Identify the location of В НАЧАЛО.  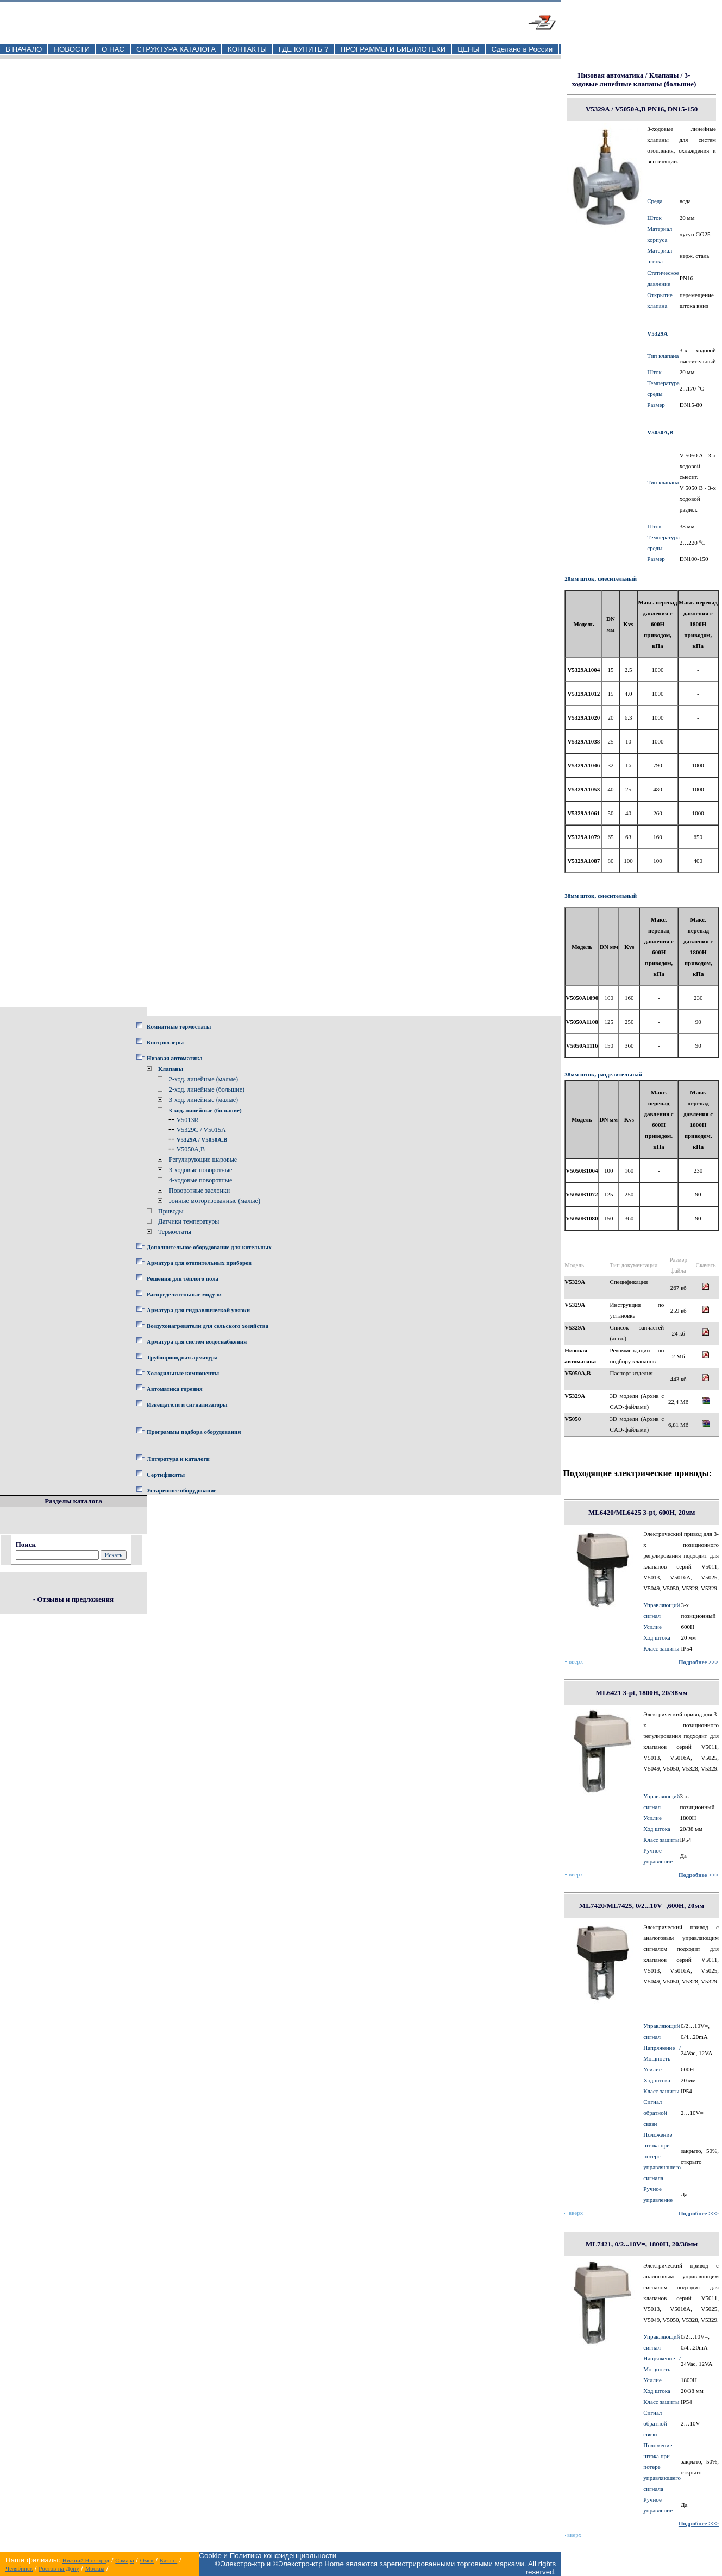
(23, 49).